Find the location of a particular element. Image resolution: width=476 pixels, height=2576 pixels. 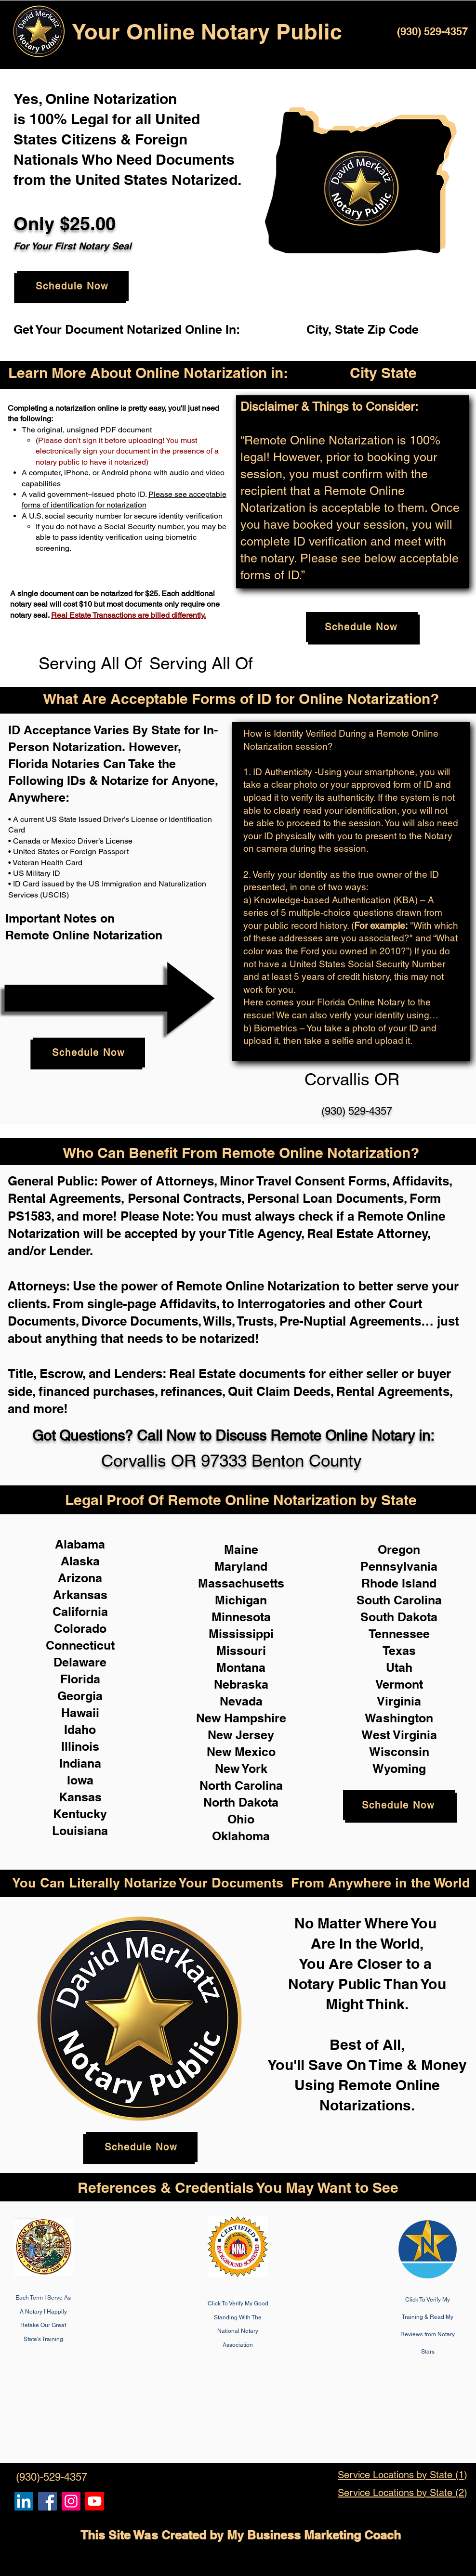

Iowa is located at coordinates (80, 1780).